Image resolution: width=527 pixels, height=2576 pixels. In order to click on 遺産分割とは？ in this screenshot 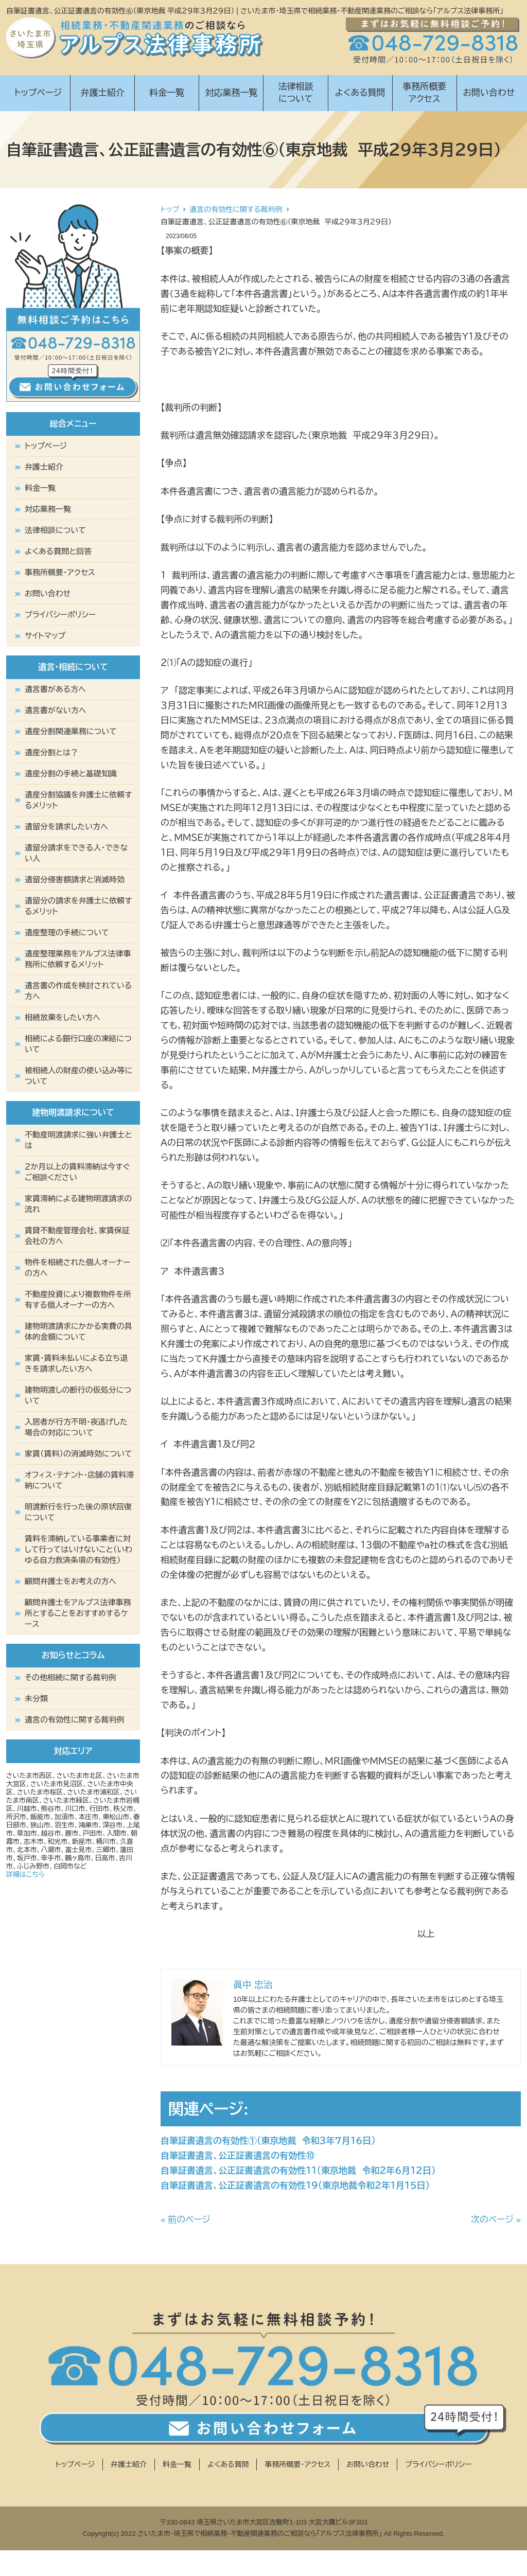, I will do `click(51, 752)`.